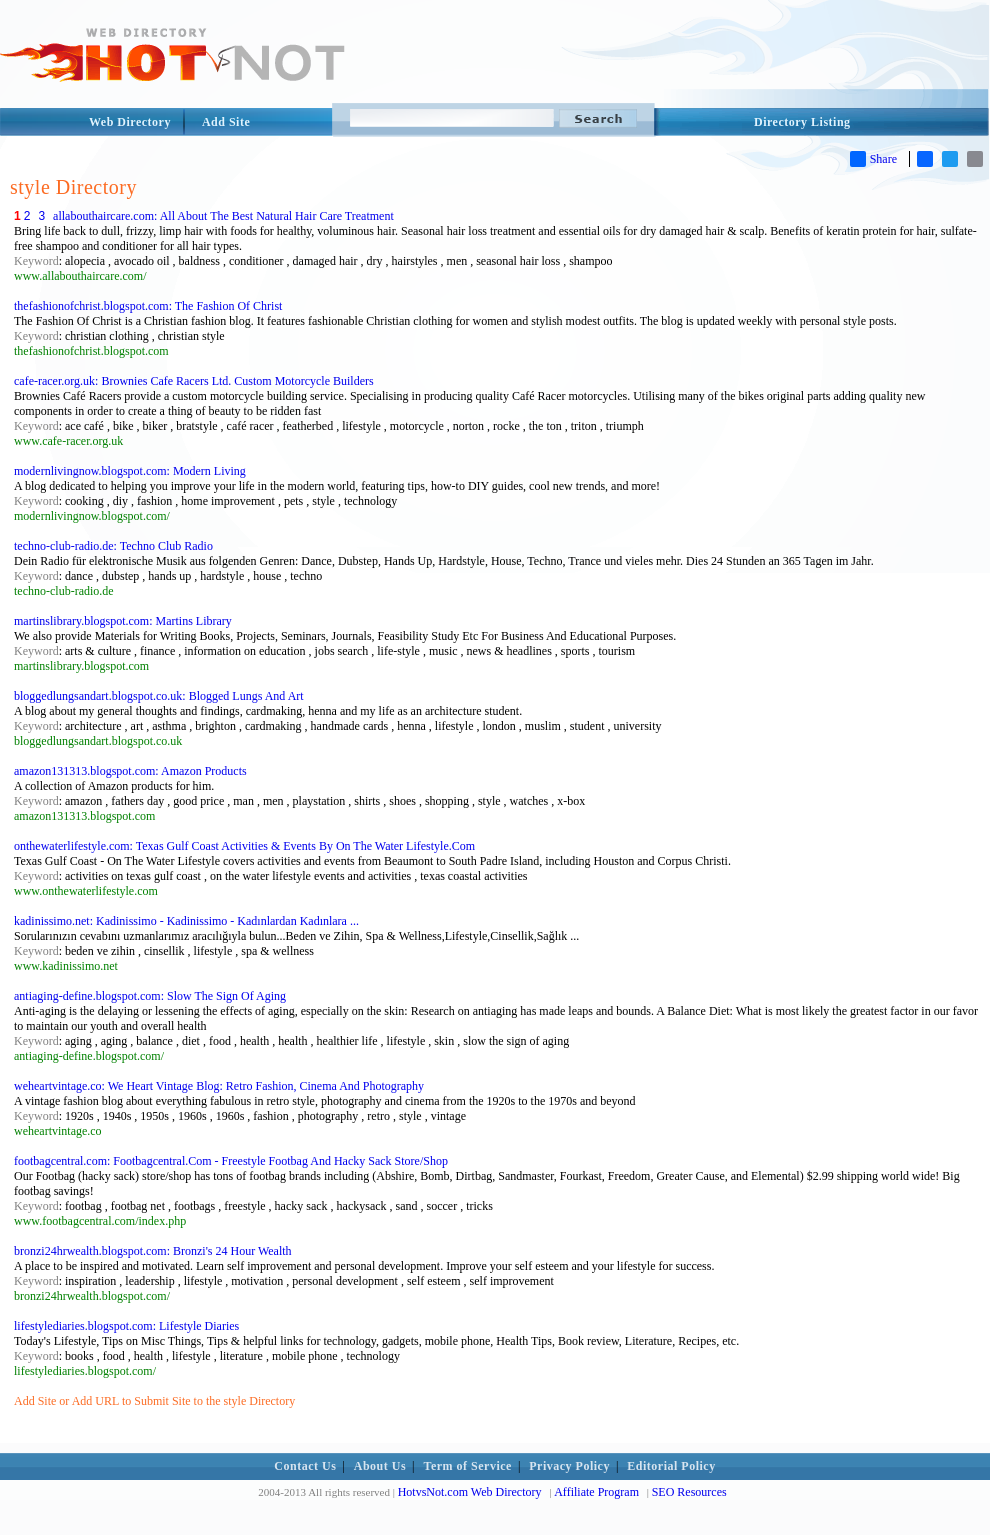 This screenshot has width=990, height=1535. I want to click on kadinissimo.net: Kadinissimo - Kadinissimo - Kadınlardan Kadınlara ..., so click(186, 921).